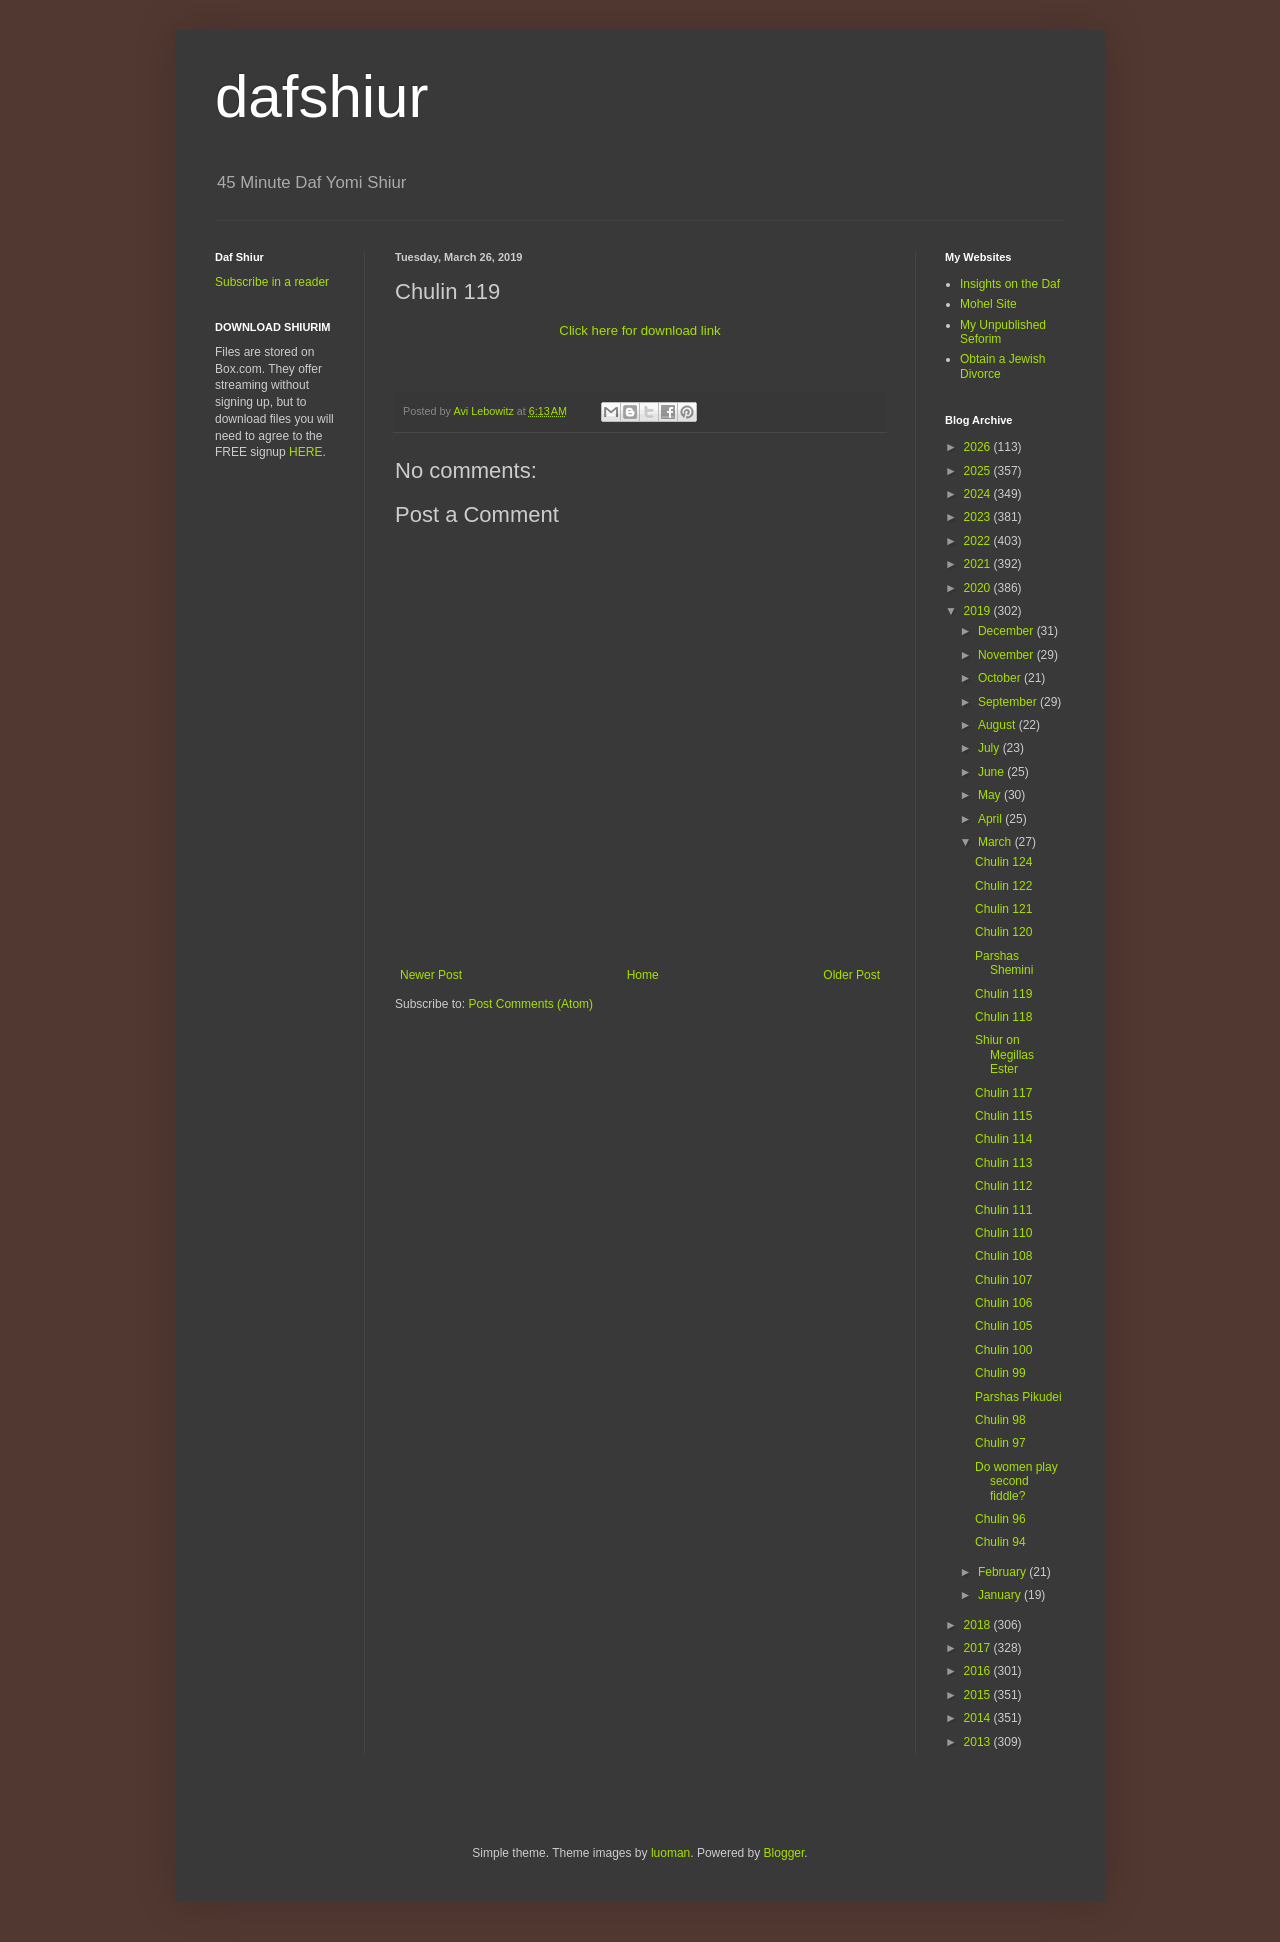 The image size is (1280, 1942). What do you see at coordinates (979, 494) in the screenshot?
I see `2024` at bounding box center [979, 494].